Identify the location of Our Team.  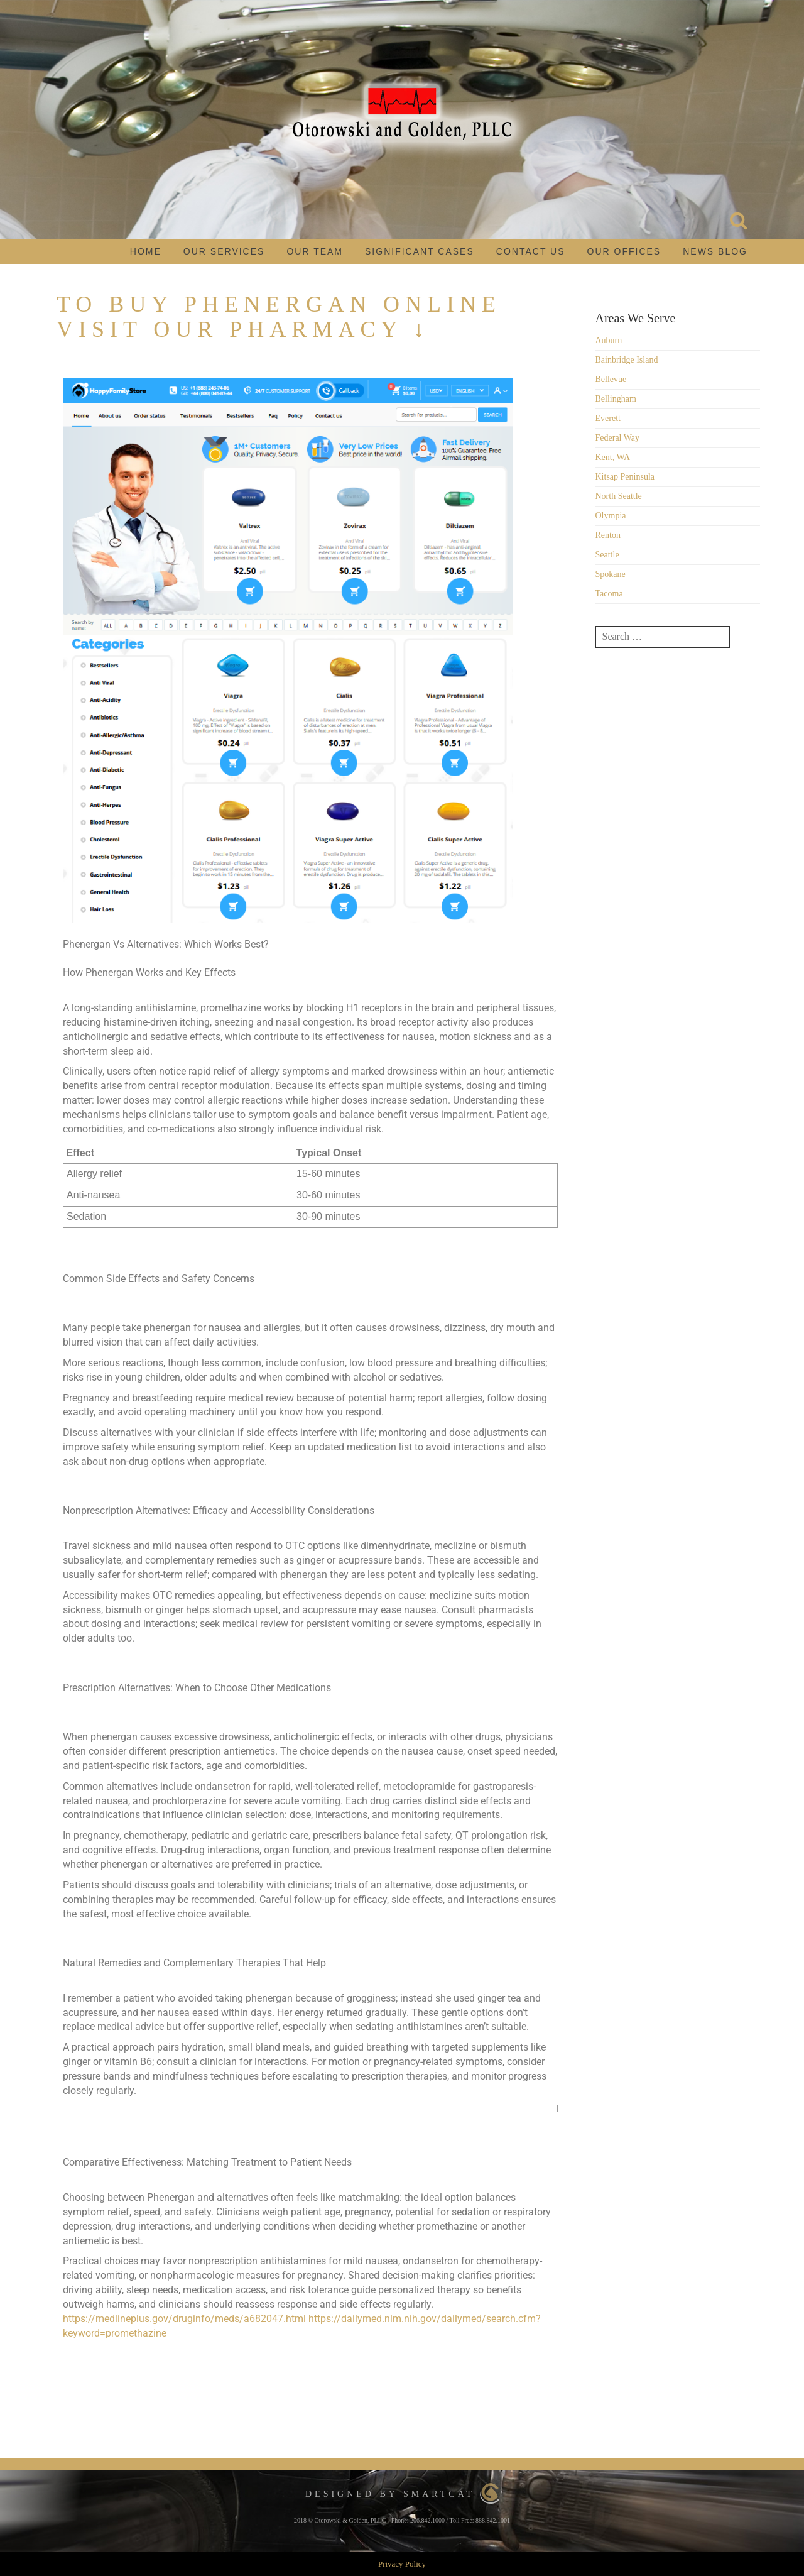
(314, 251).